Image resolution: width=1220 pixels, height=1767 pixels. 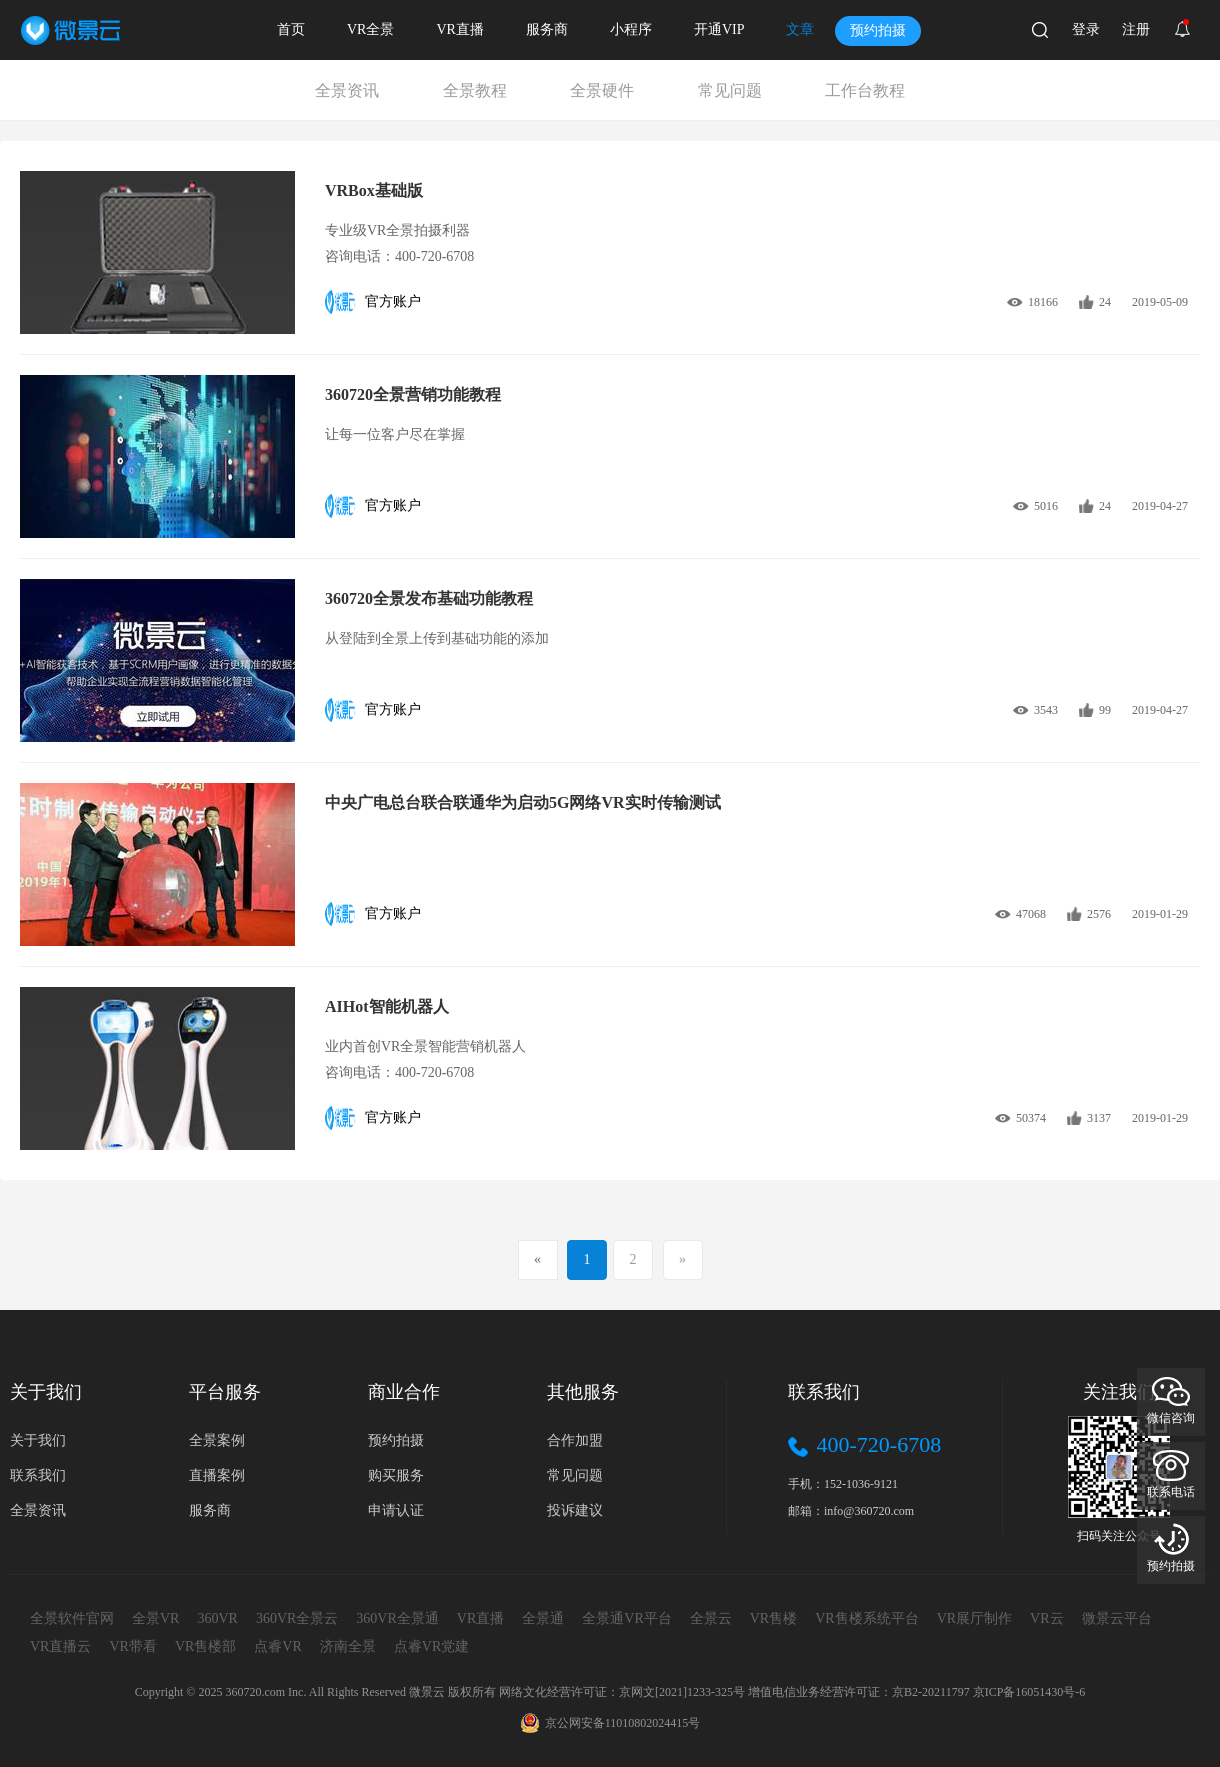 What do you see at coordinates (431, 1646) in the screenshot?
I see `点睿VR党建` at bounding box center [431, 1646].